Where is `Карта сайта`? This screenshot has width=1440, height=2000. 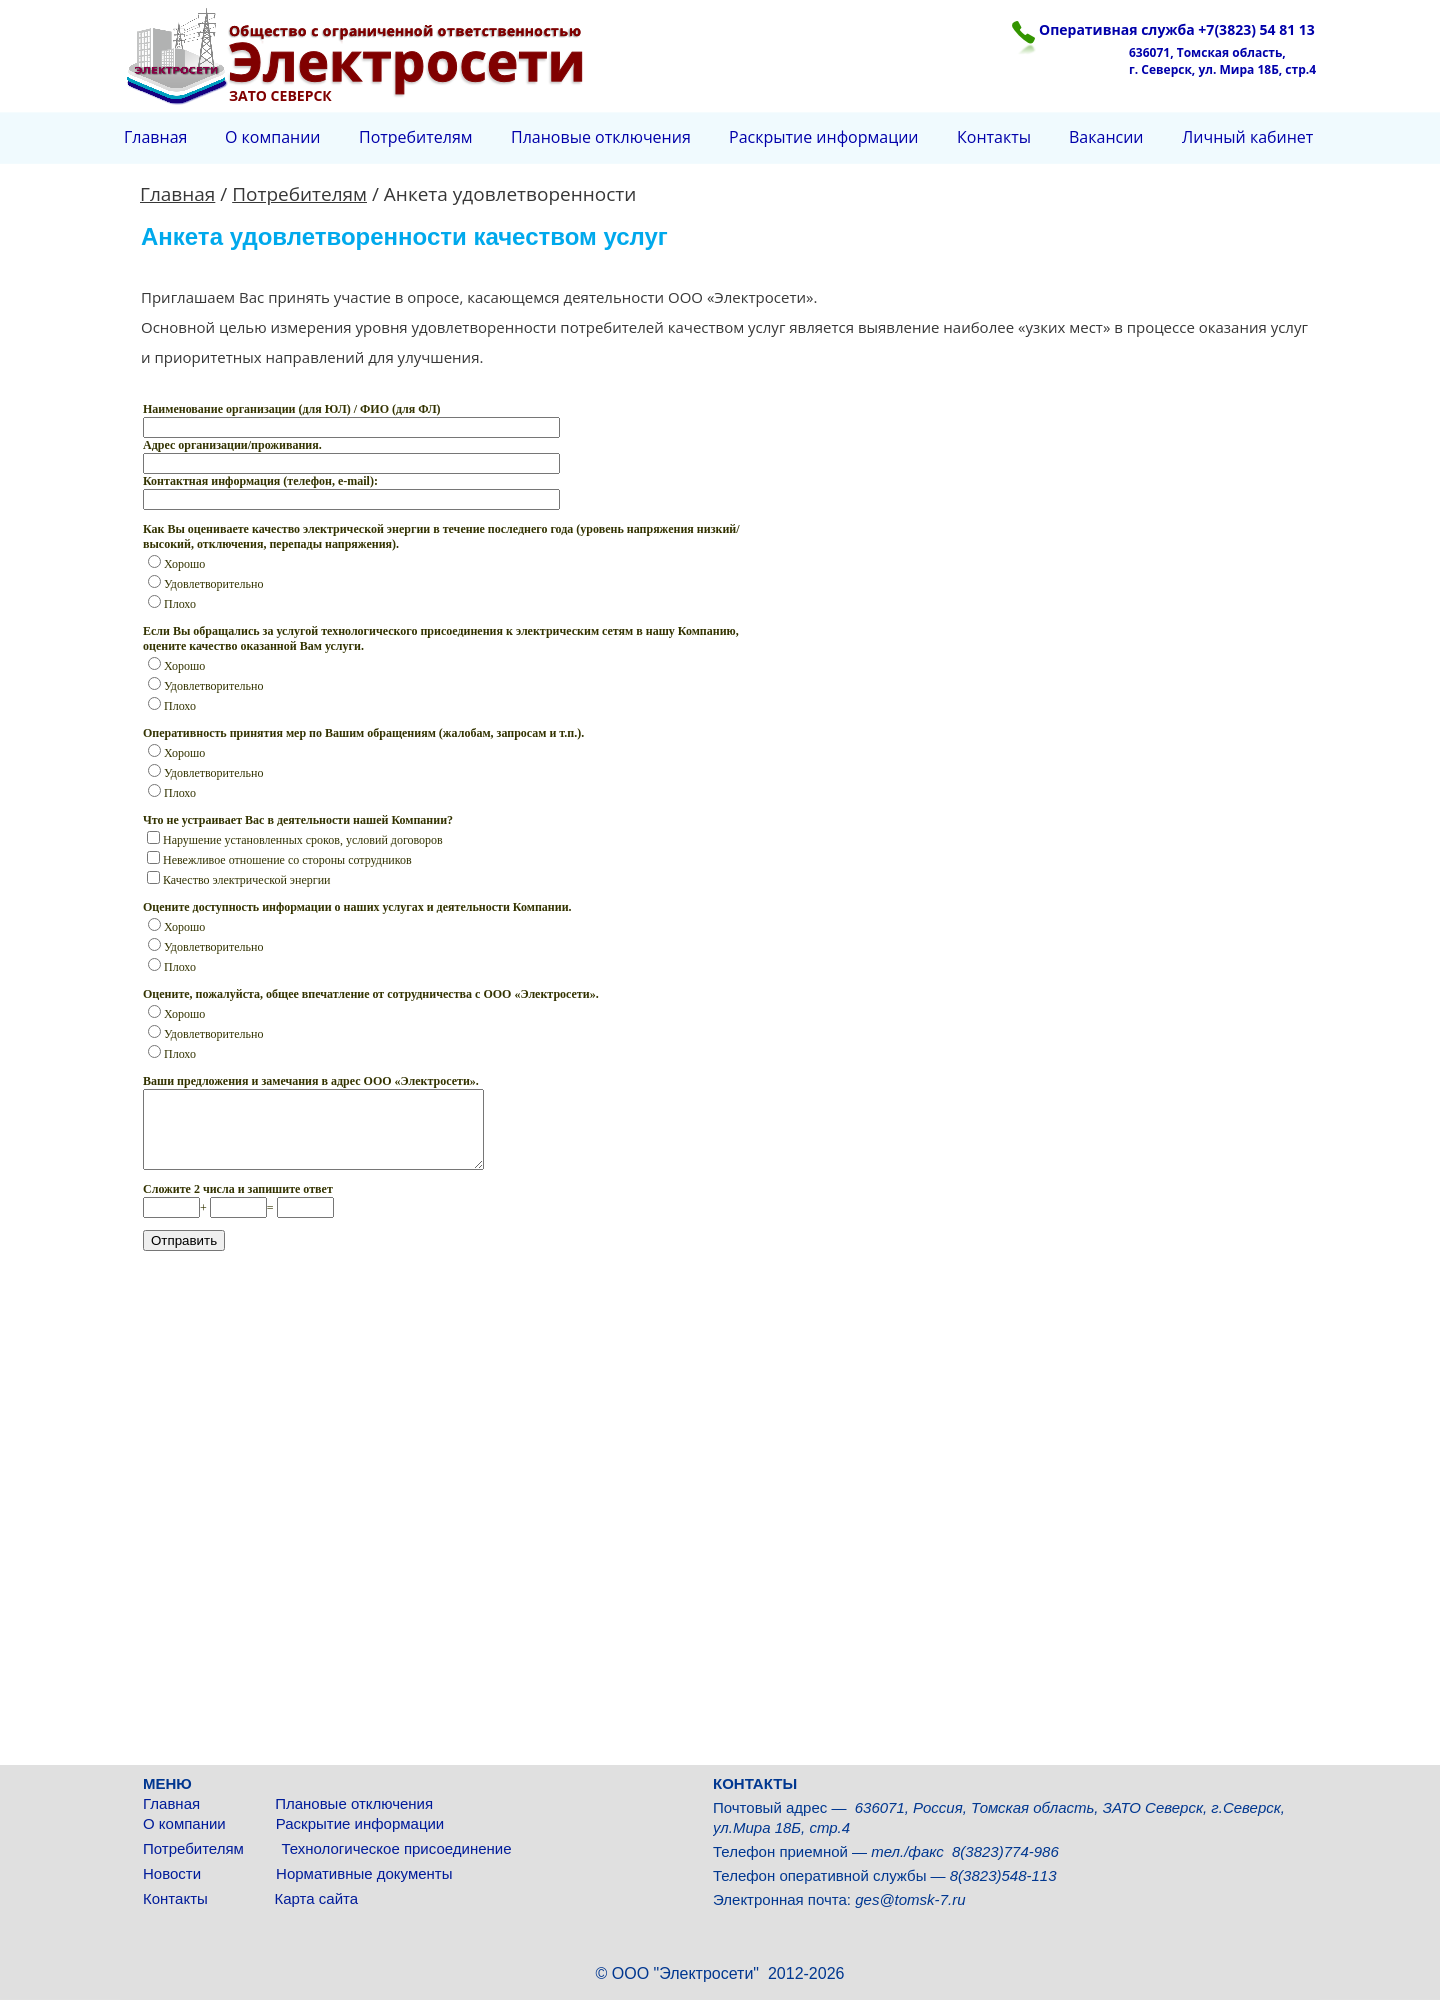
Карта сайта is located at coordinates (316, 1898).